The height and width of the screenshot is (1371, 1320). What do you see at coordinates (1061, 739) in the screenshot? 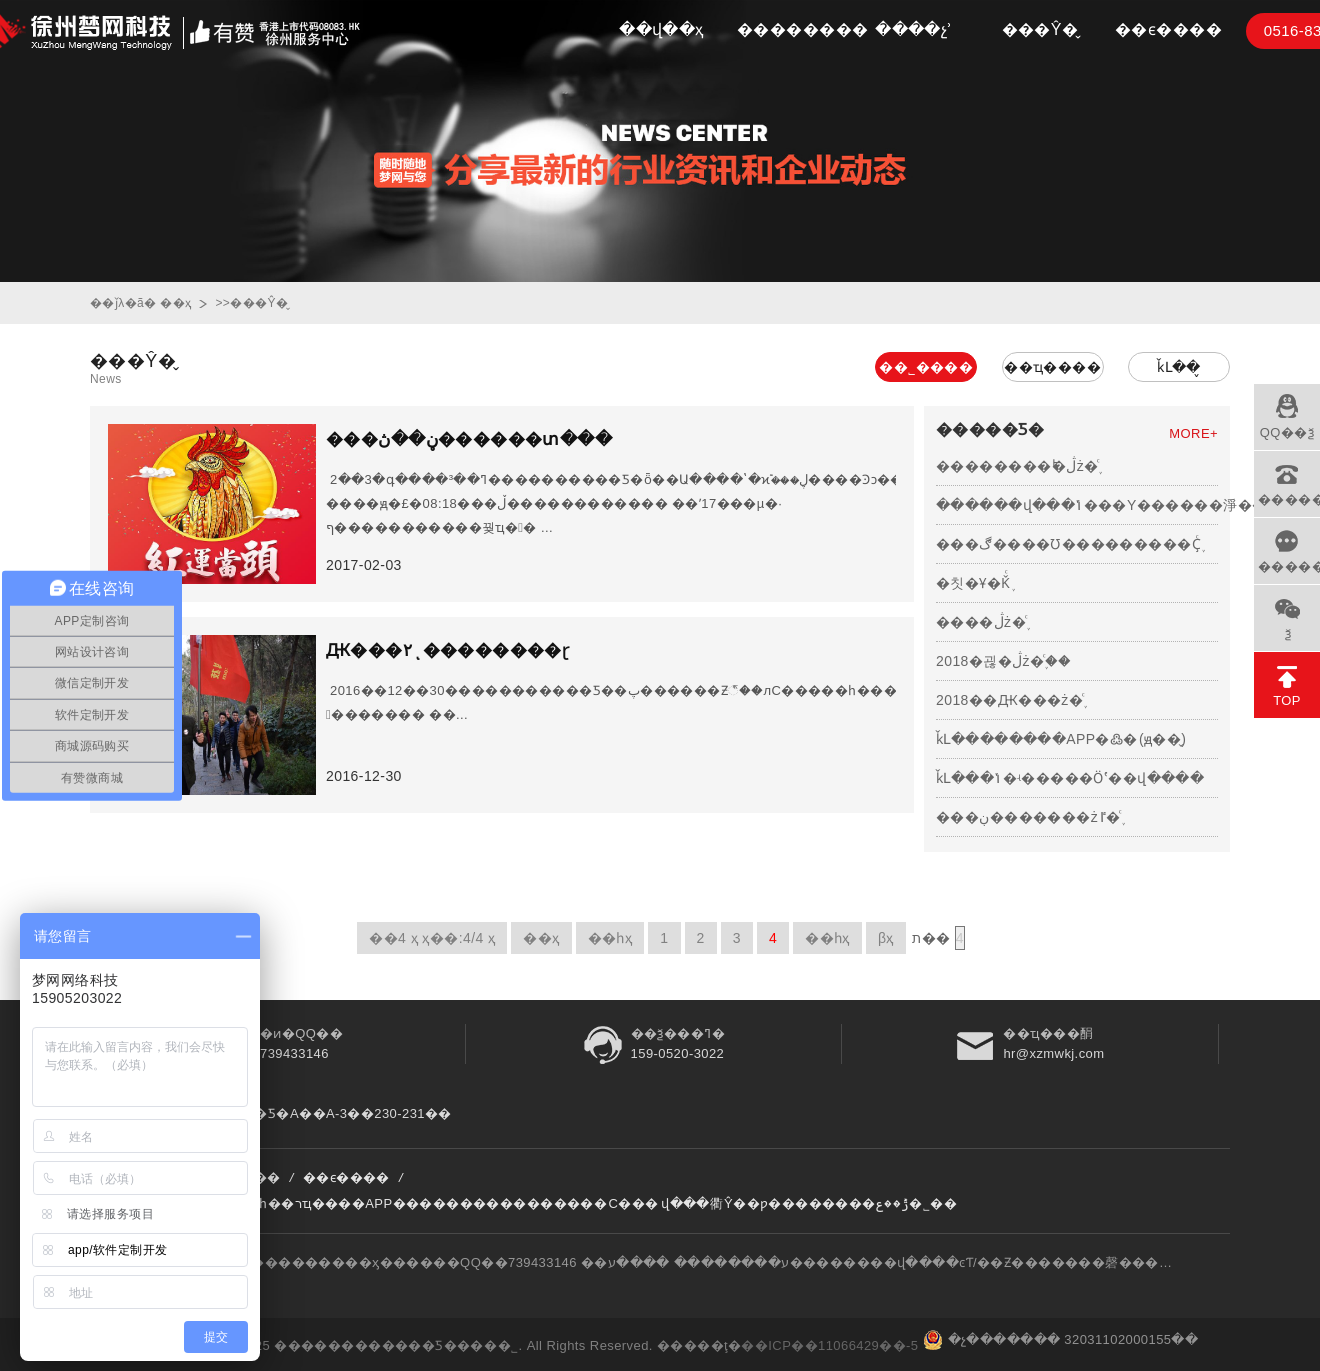
I see `ǩԼ��������APP�߷�΢��(ԭ��̬)` at bounding box center [1061, 739].